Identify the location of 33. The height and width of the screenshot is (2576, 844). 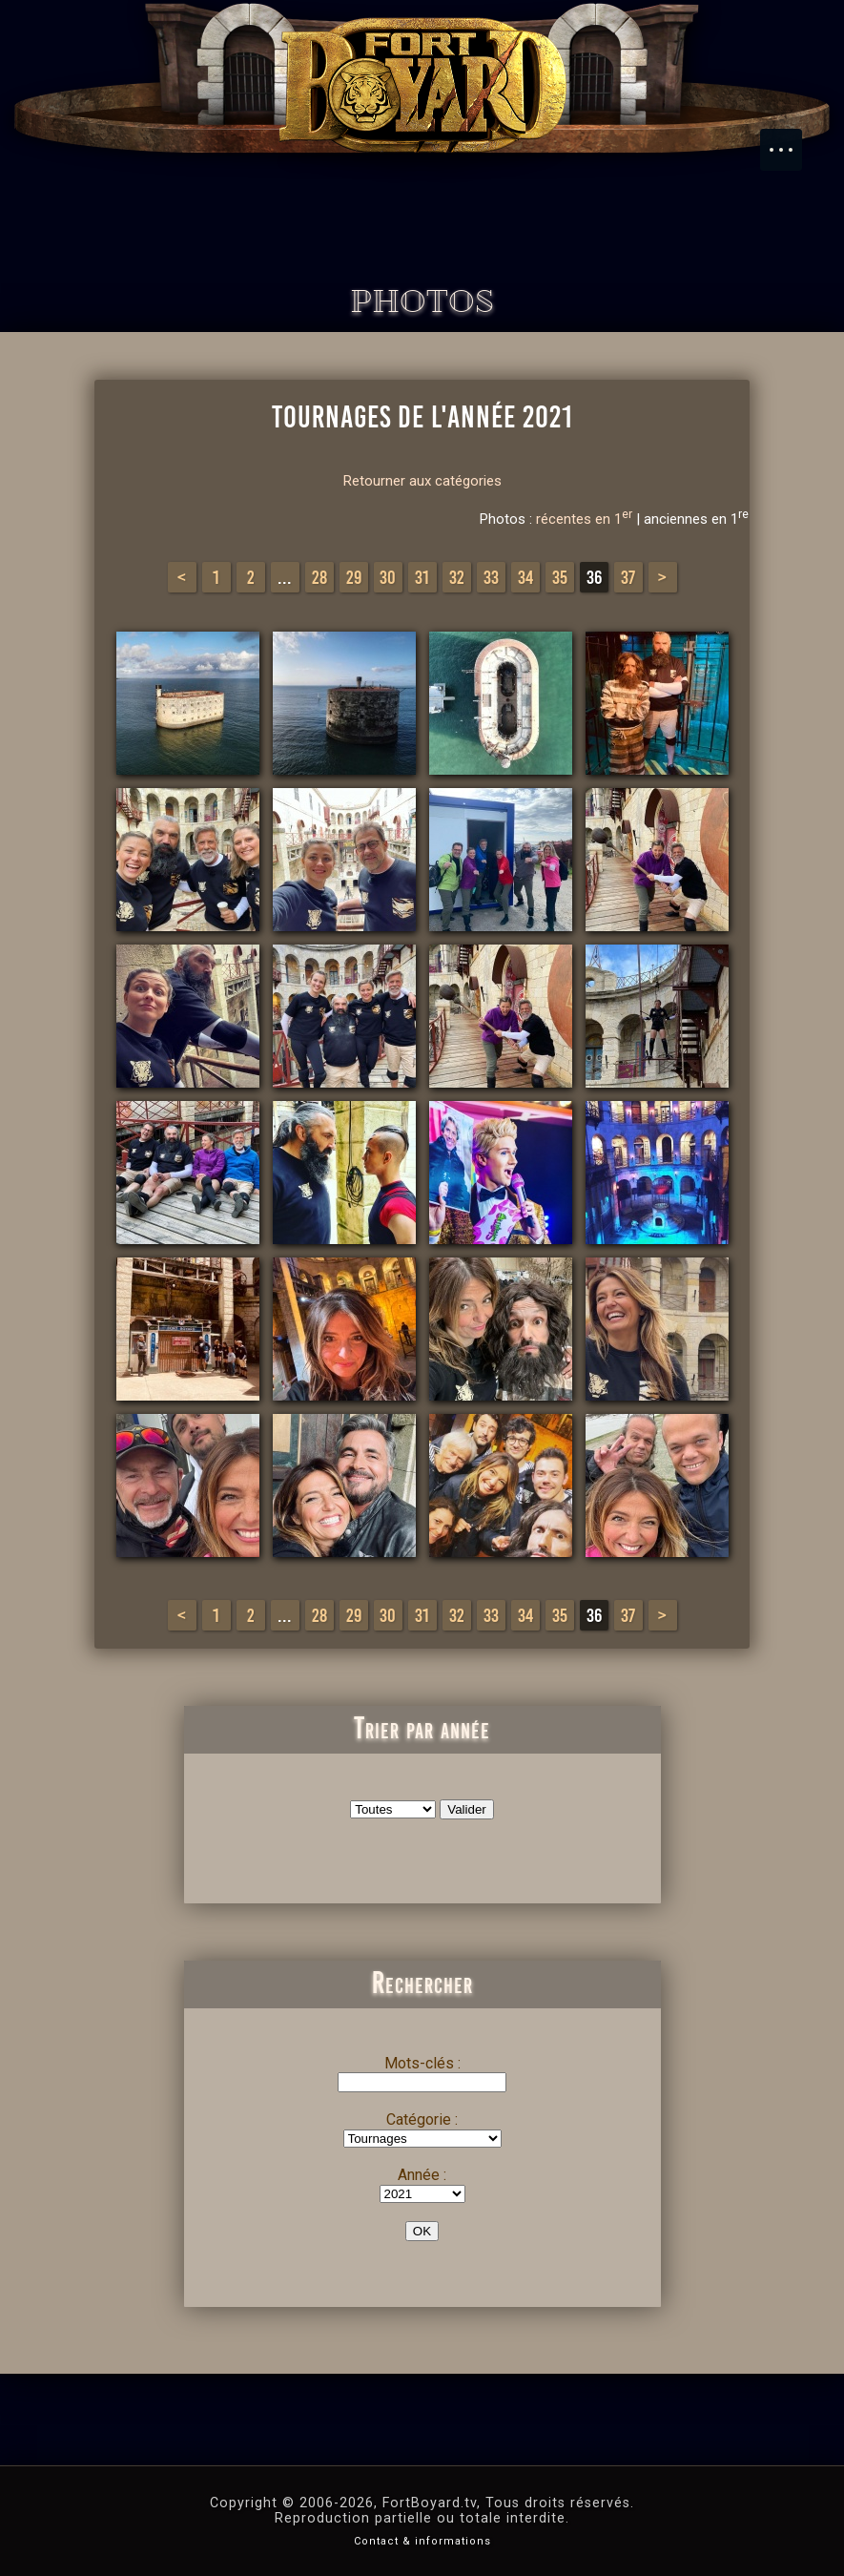
(491, 577).